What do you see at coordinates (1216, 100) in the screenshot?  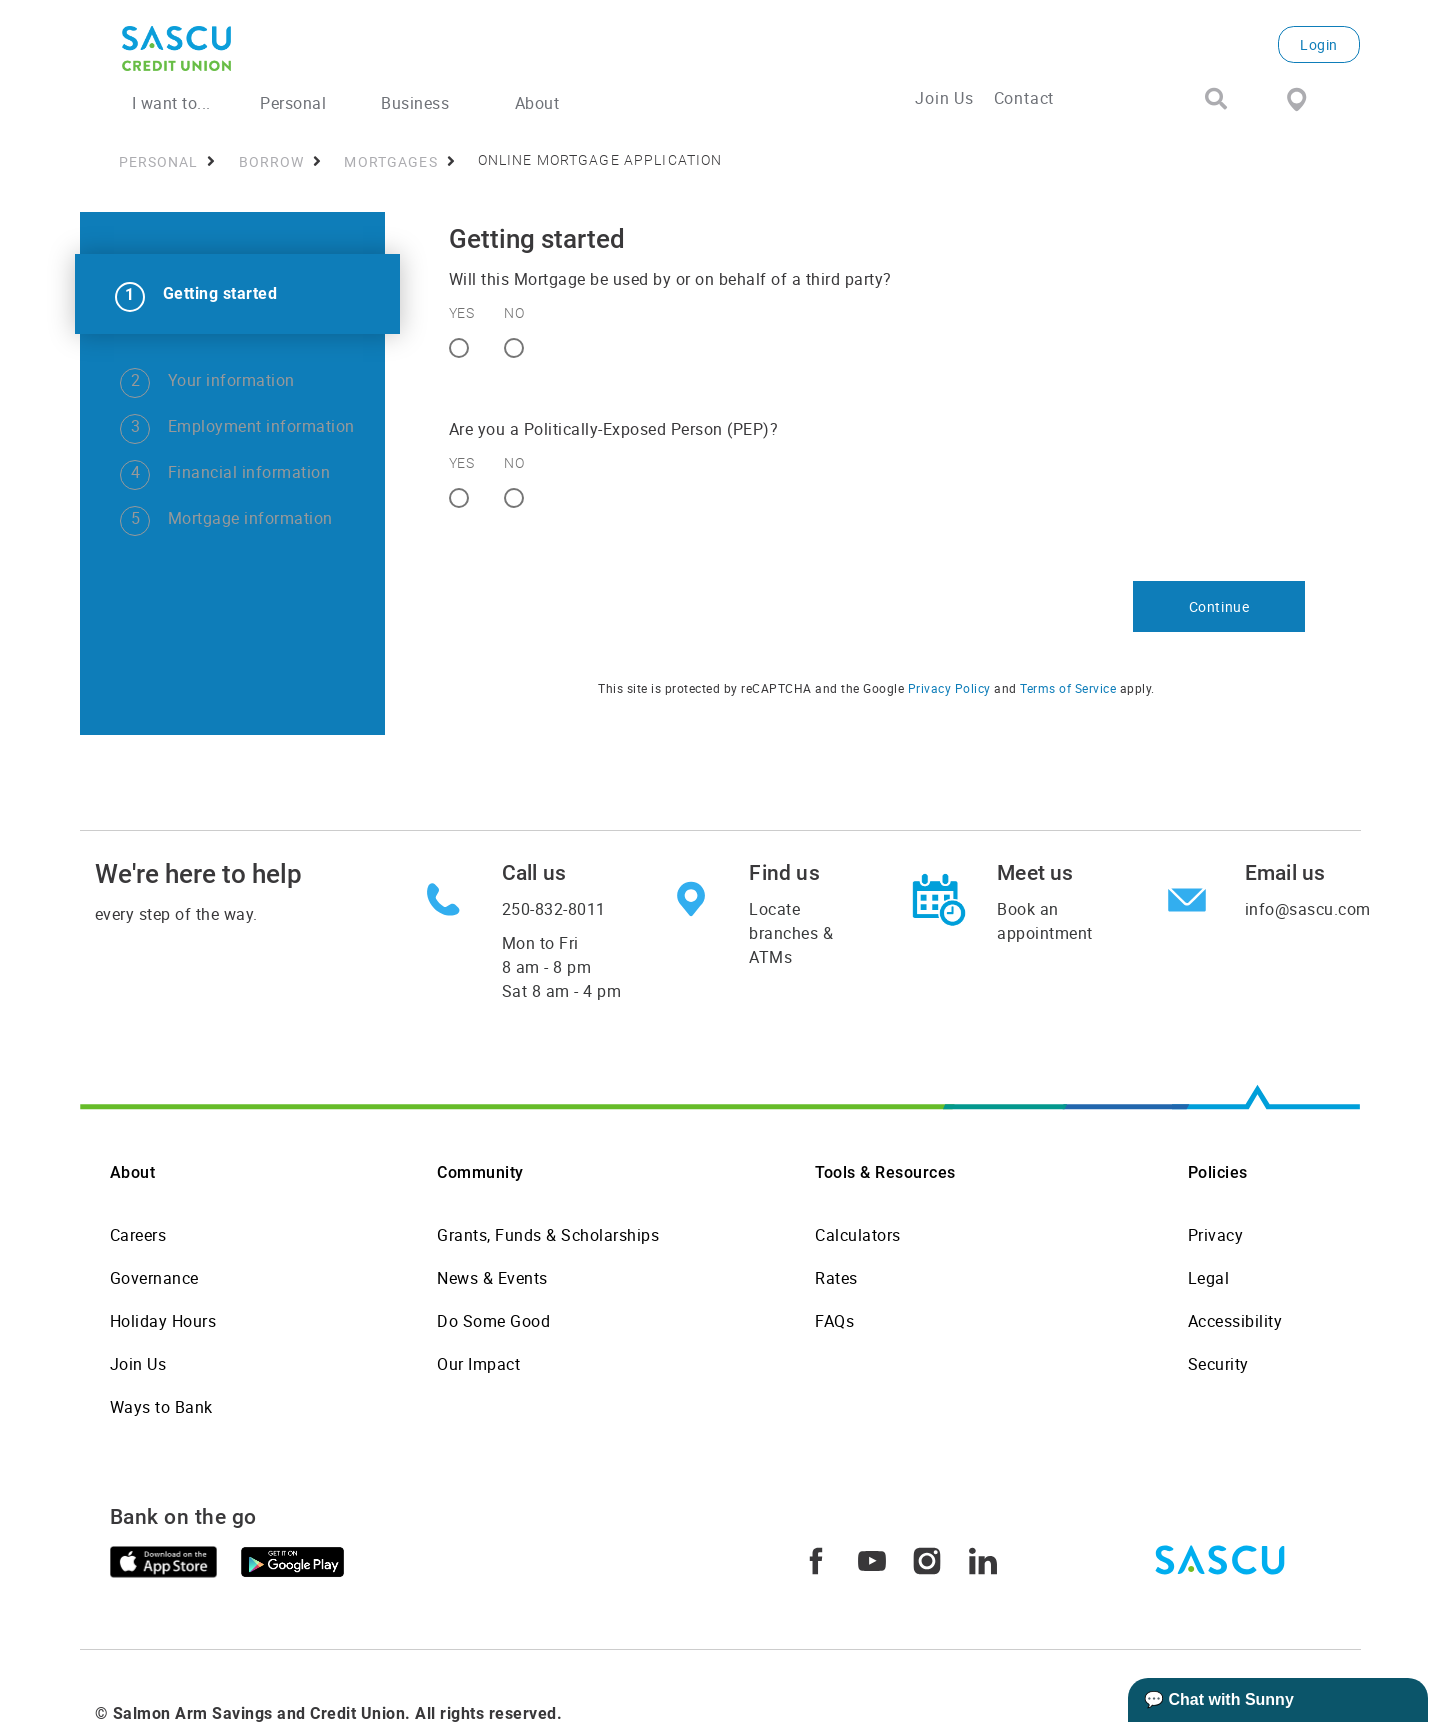 I see `[Search]` at bounding box center [1216, 100].